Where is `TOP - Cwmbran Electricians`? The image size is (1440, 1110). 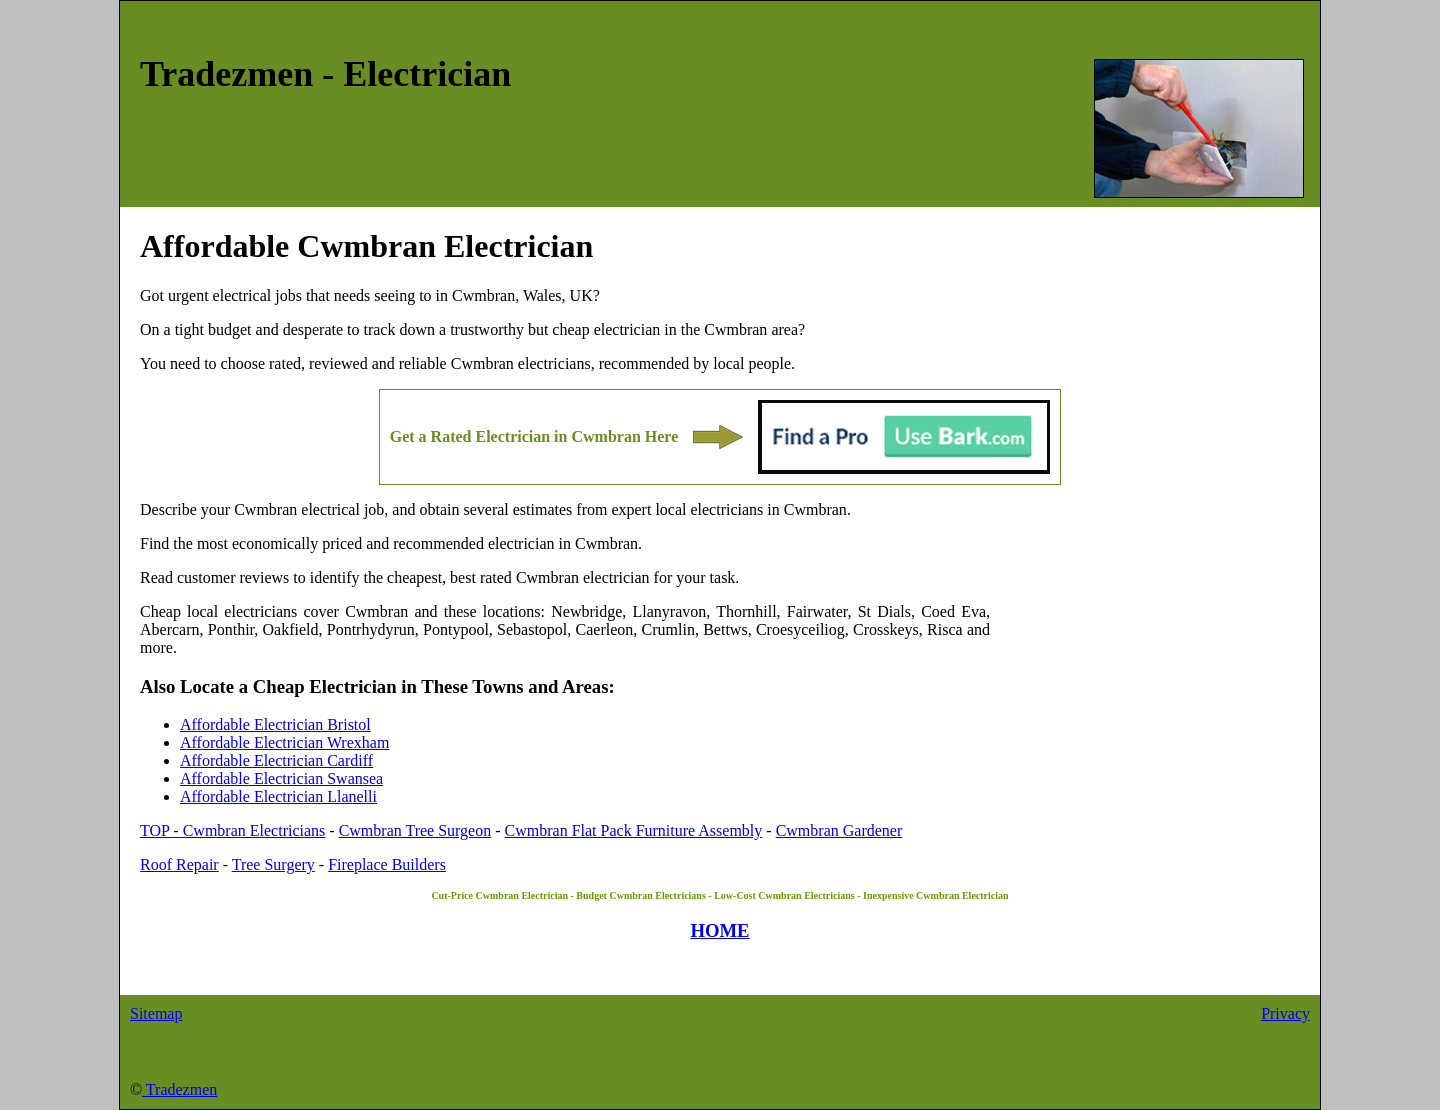 TOP - Cwmbran Electricians is located at coordinates (232, 830).